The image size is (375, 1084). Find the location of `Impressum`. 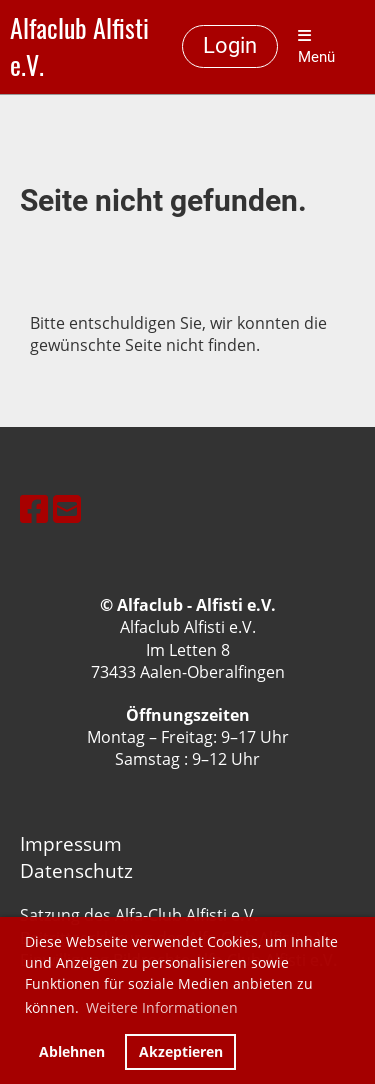

Impressum is located at coordinates (71, 843).